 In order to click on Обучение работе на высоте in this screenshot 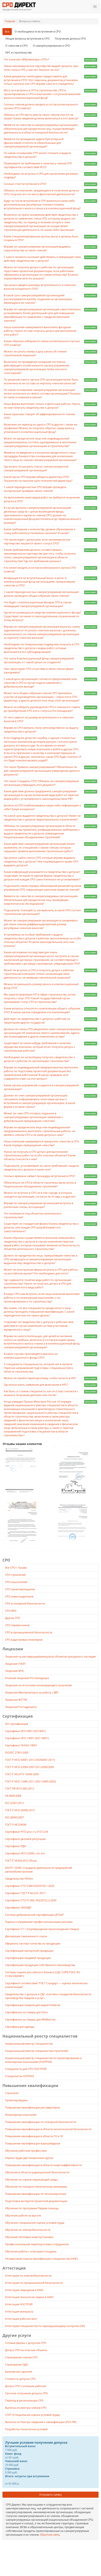, I will do `click(23, 2215)`.